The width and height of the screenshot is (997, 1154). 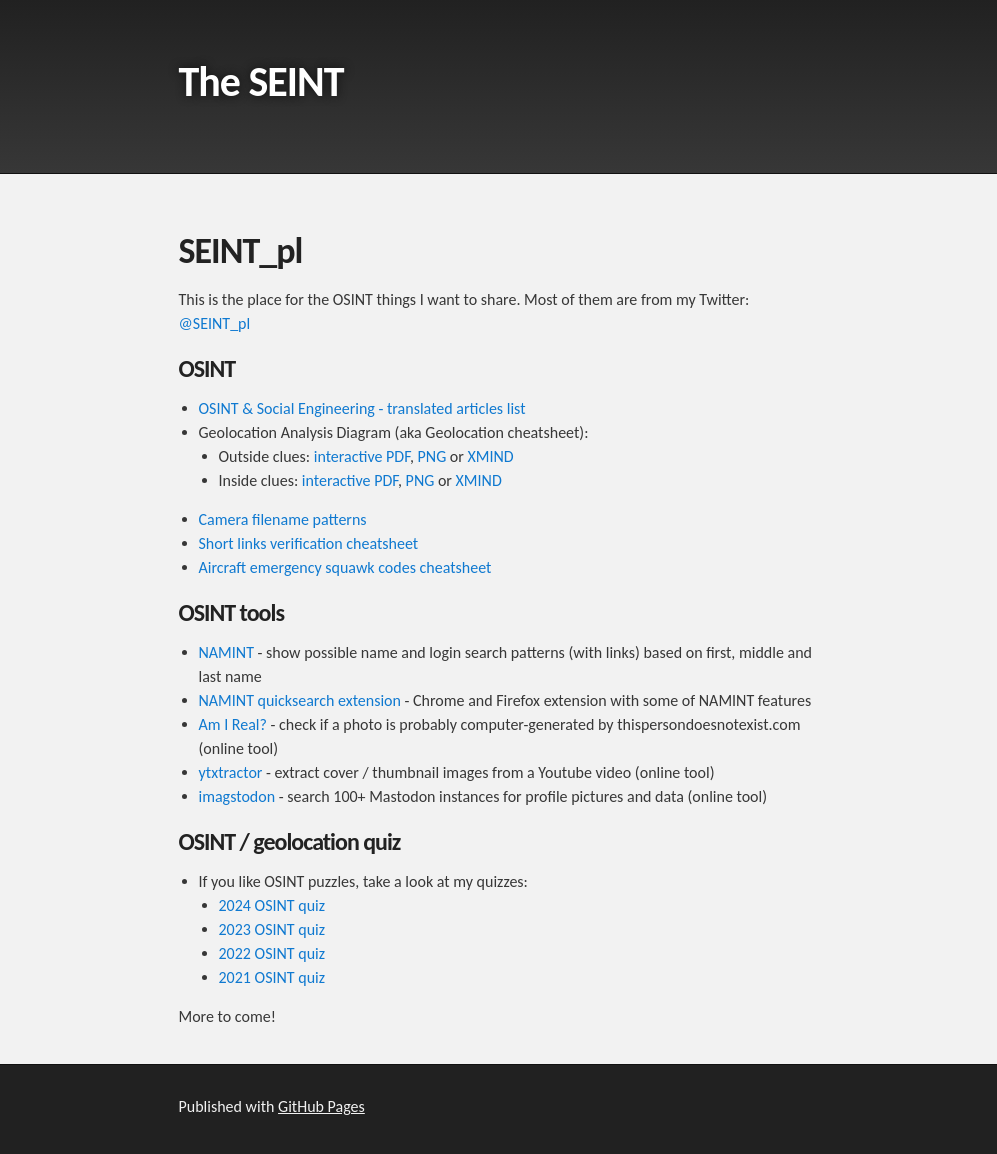 I want to click on 2023 OSINT quiz, so click(x=272, y=929).